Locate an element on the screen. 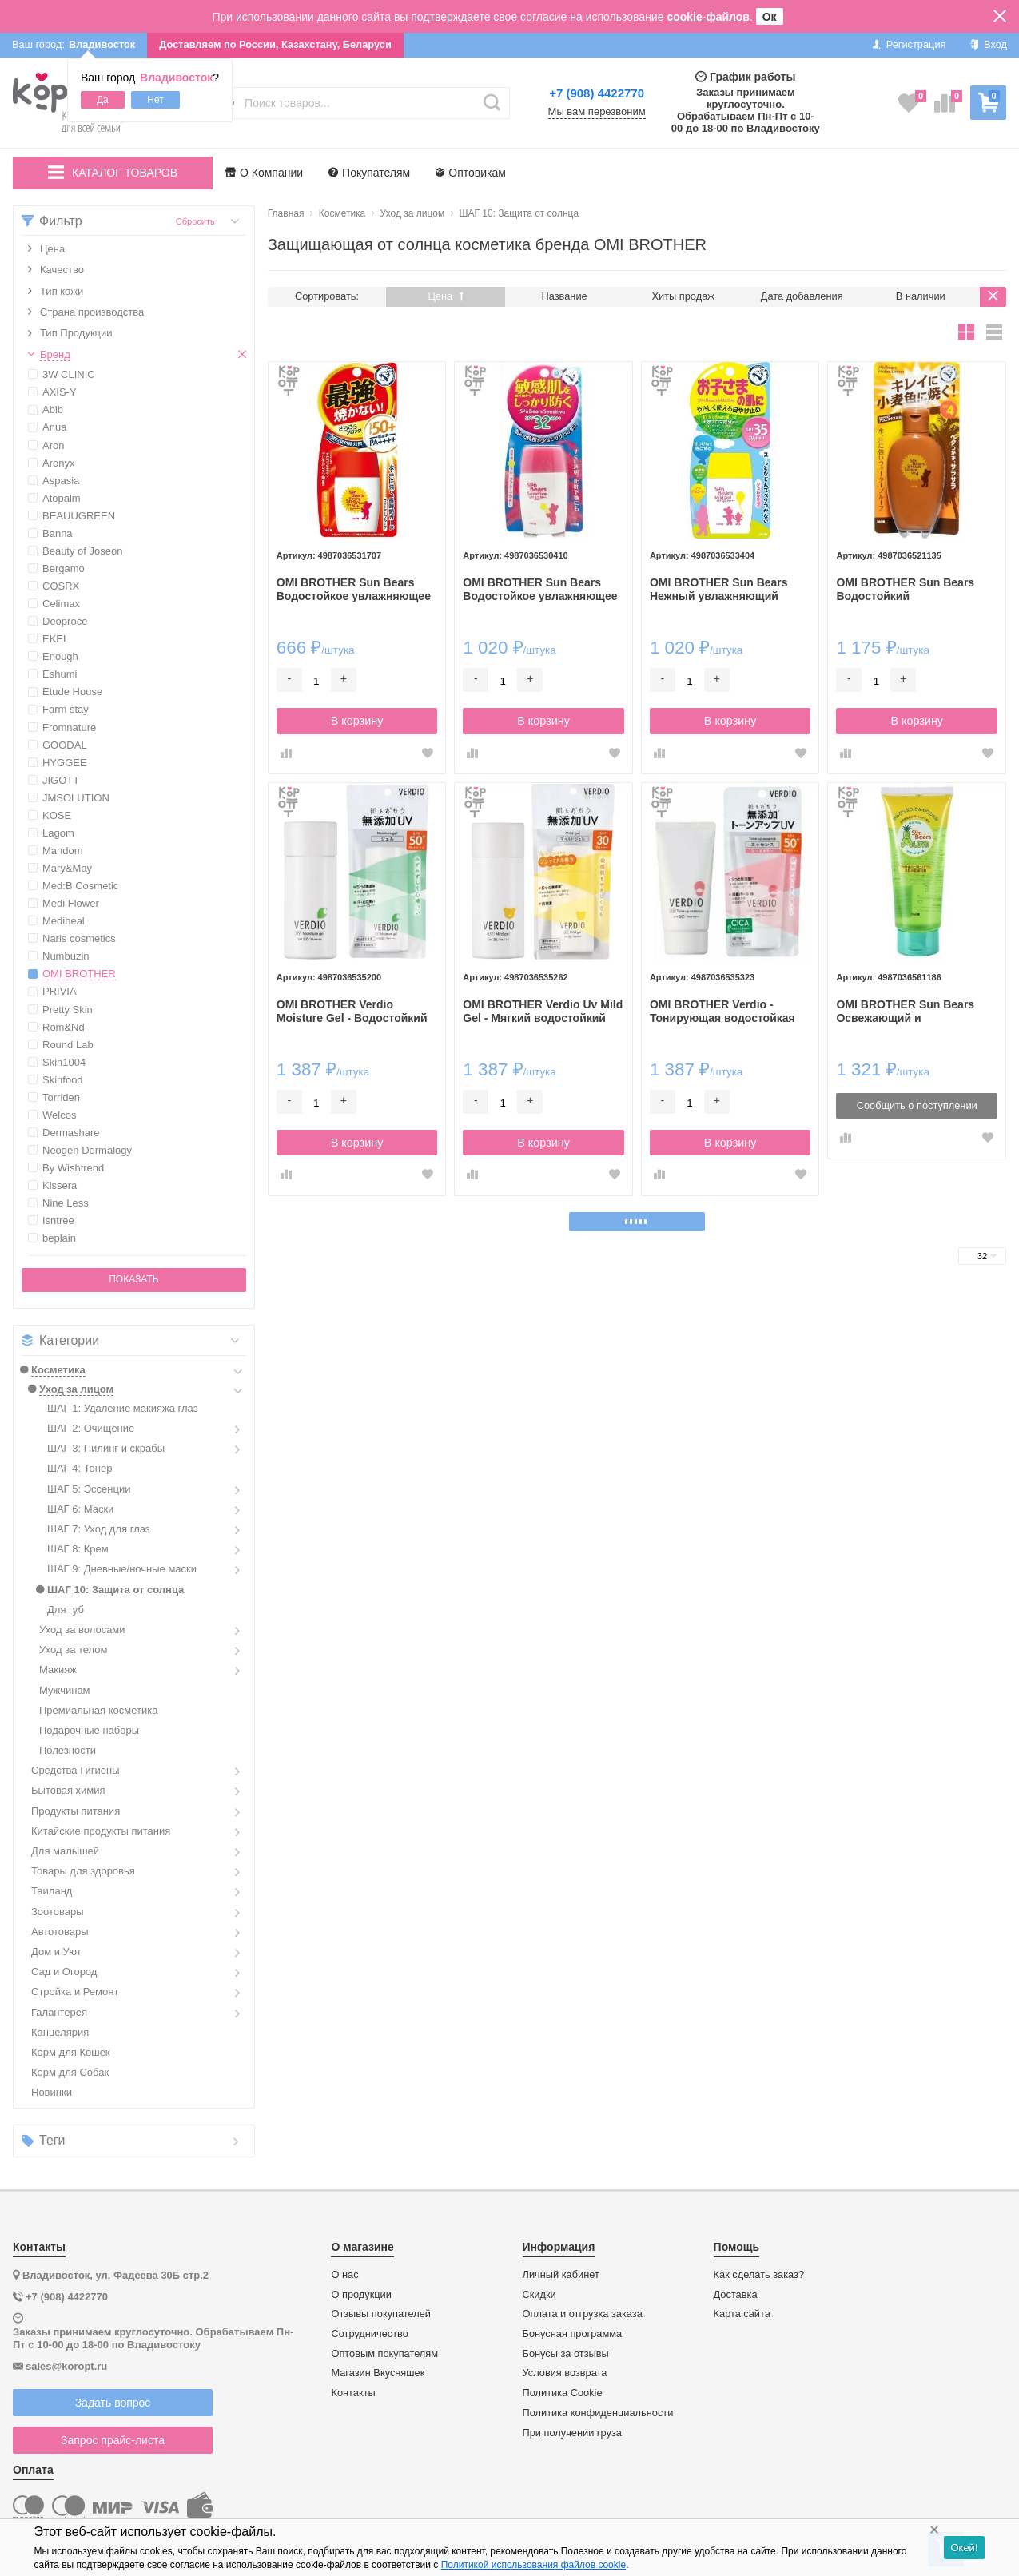 Image resolution: width=1019 pixels, height=2576 pixels. Задать вопрос is located at coordinates (113, 2402).